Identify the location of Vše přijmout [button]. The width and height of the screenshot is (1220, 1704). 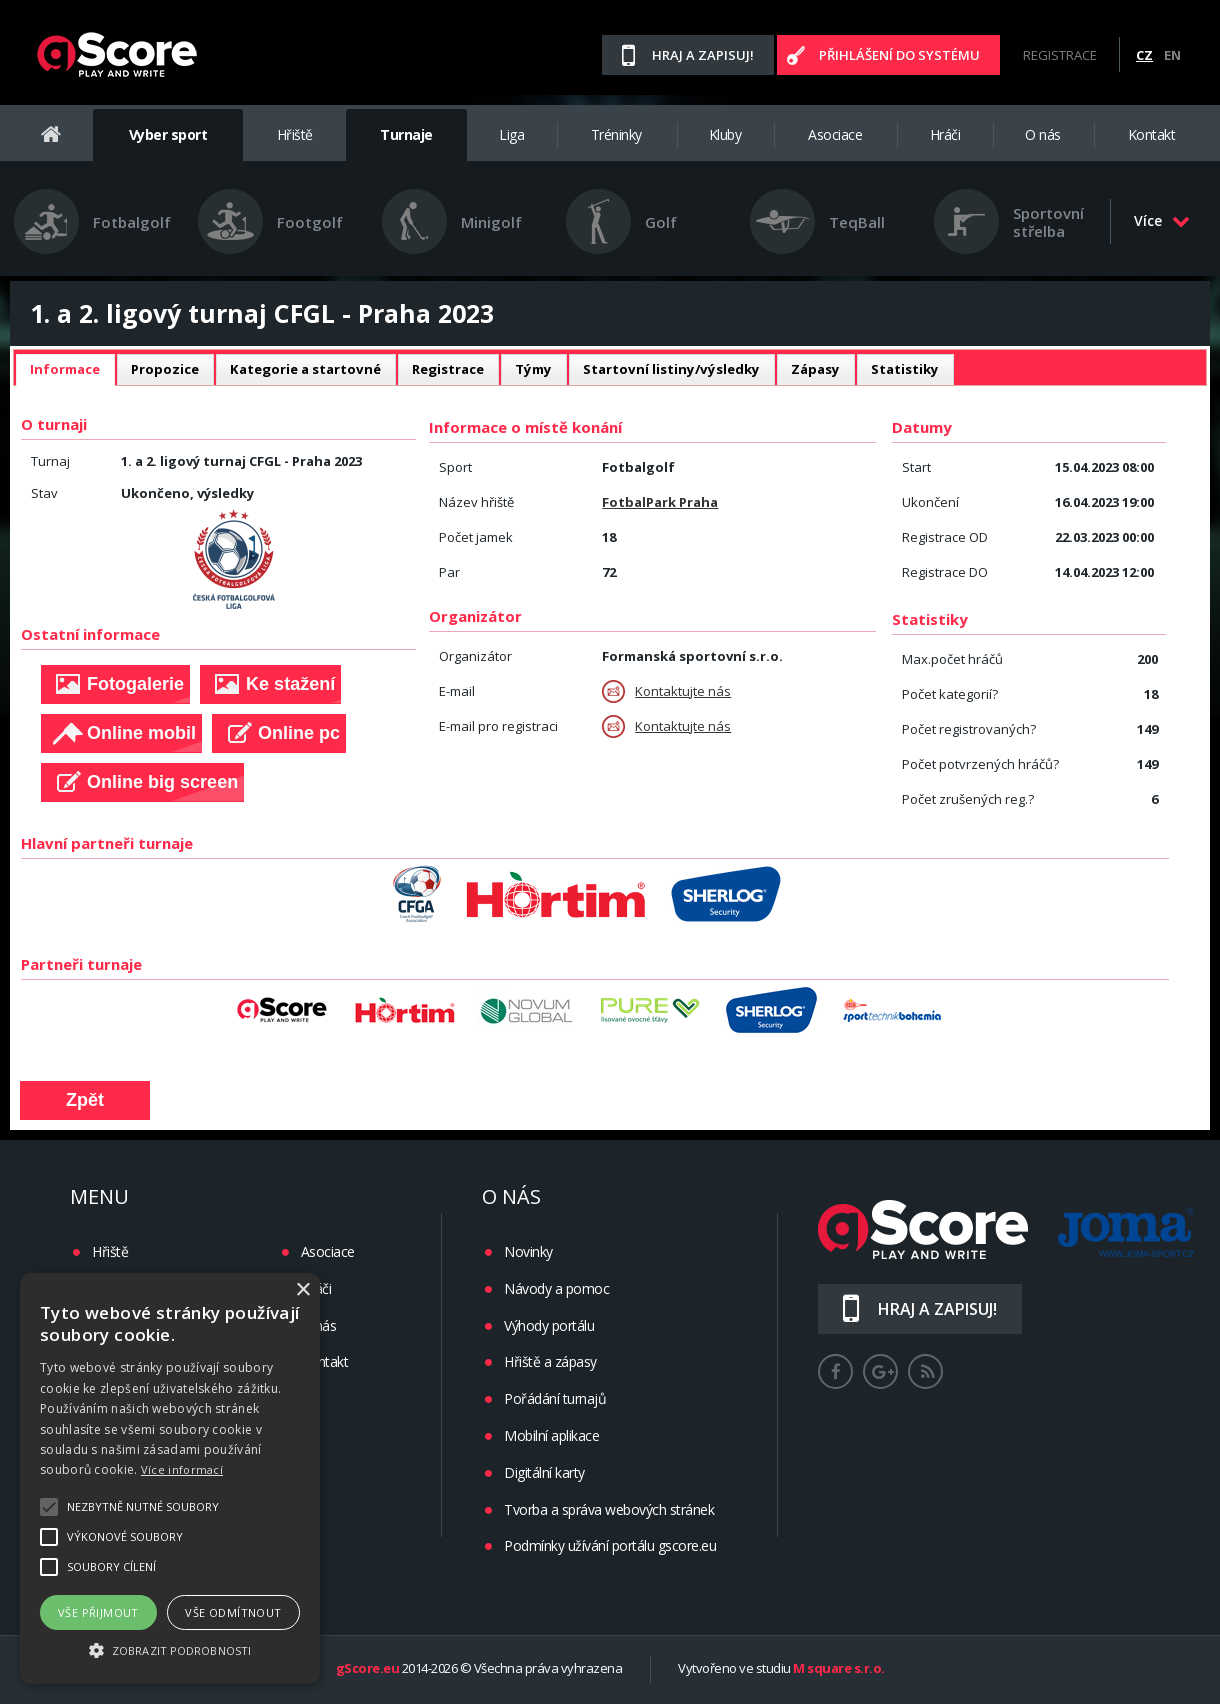
(98, 1612).